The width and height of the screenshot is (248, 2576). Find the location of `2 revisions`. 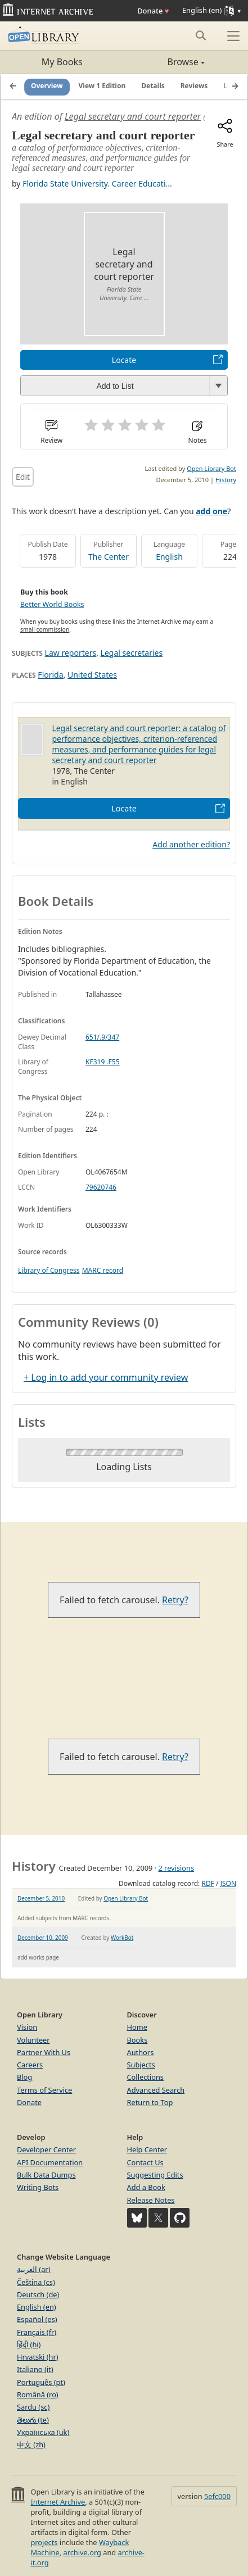

2 revisions is located at coordinates (176, 1868).